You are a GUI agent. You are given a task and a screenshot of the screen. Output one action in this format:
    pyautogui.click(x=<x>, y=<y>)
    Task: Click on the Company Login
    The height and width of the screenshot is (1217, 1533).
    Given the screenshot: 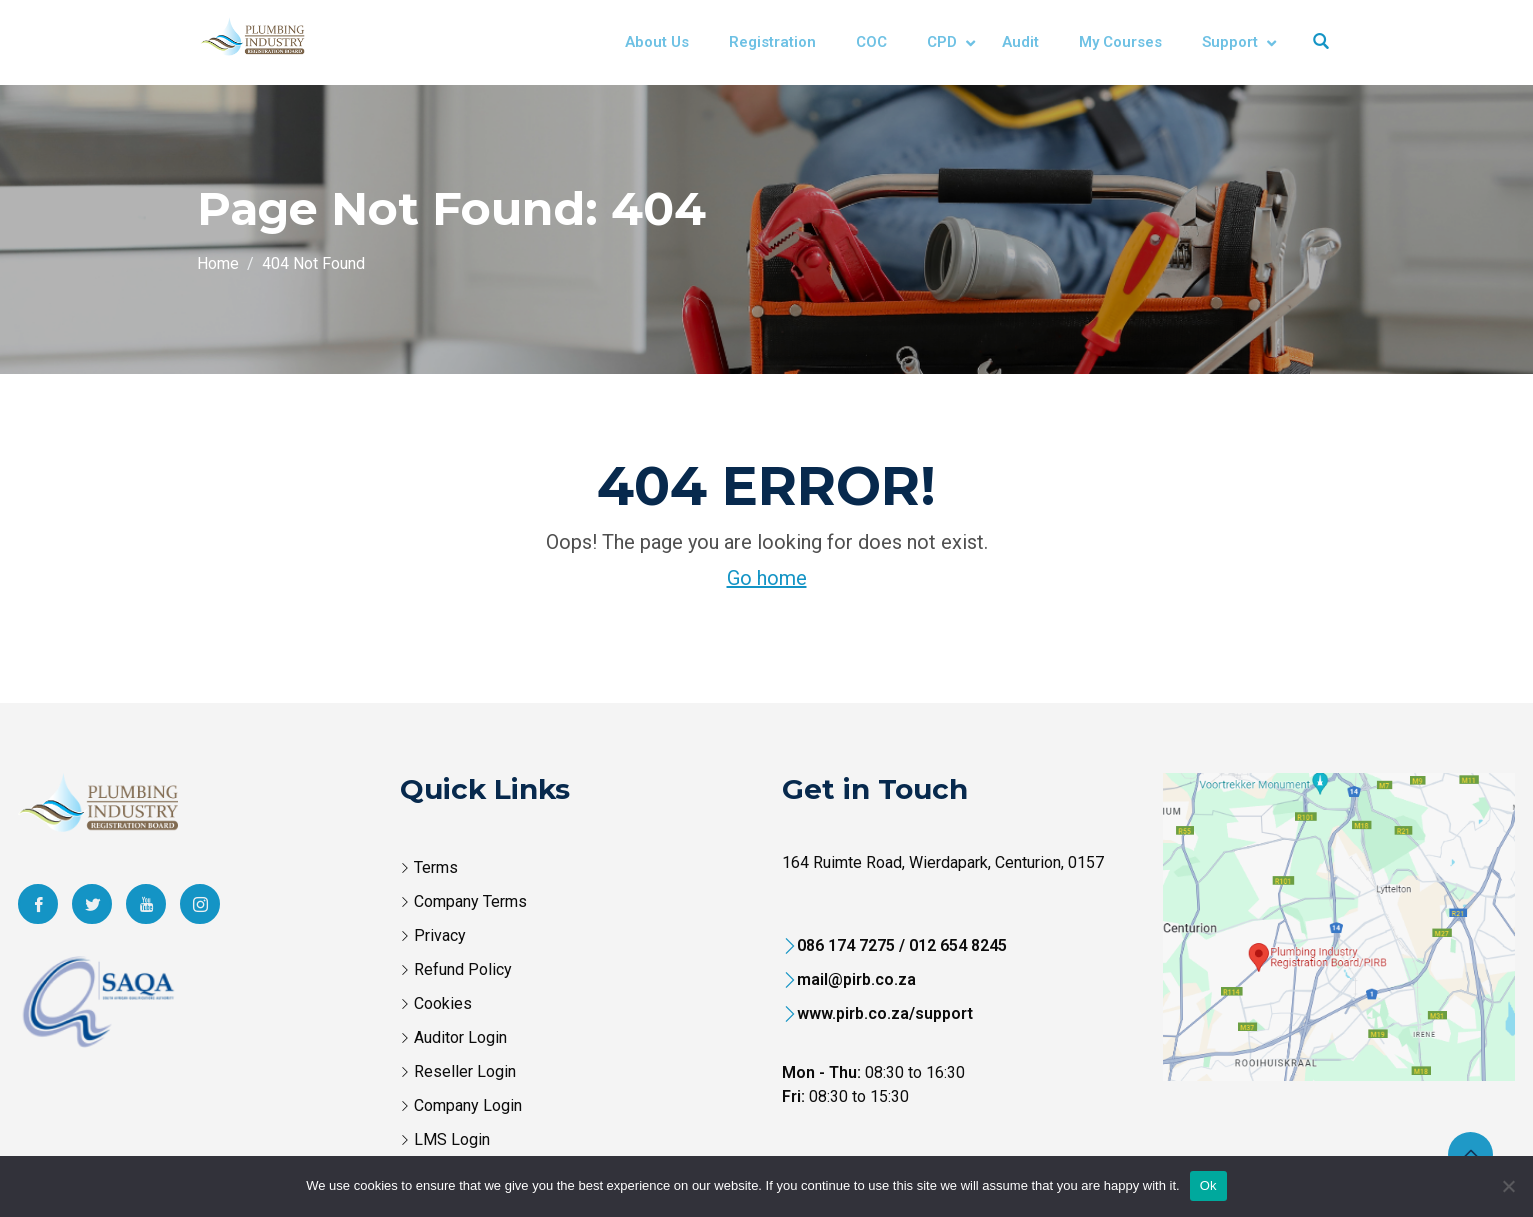 What is the action you would take?
    pyautogui.click(x=468, y=1105)
    